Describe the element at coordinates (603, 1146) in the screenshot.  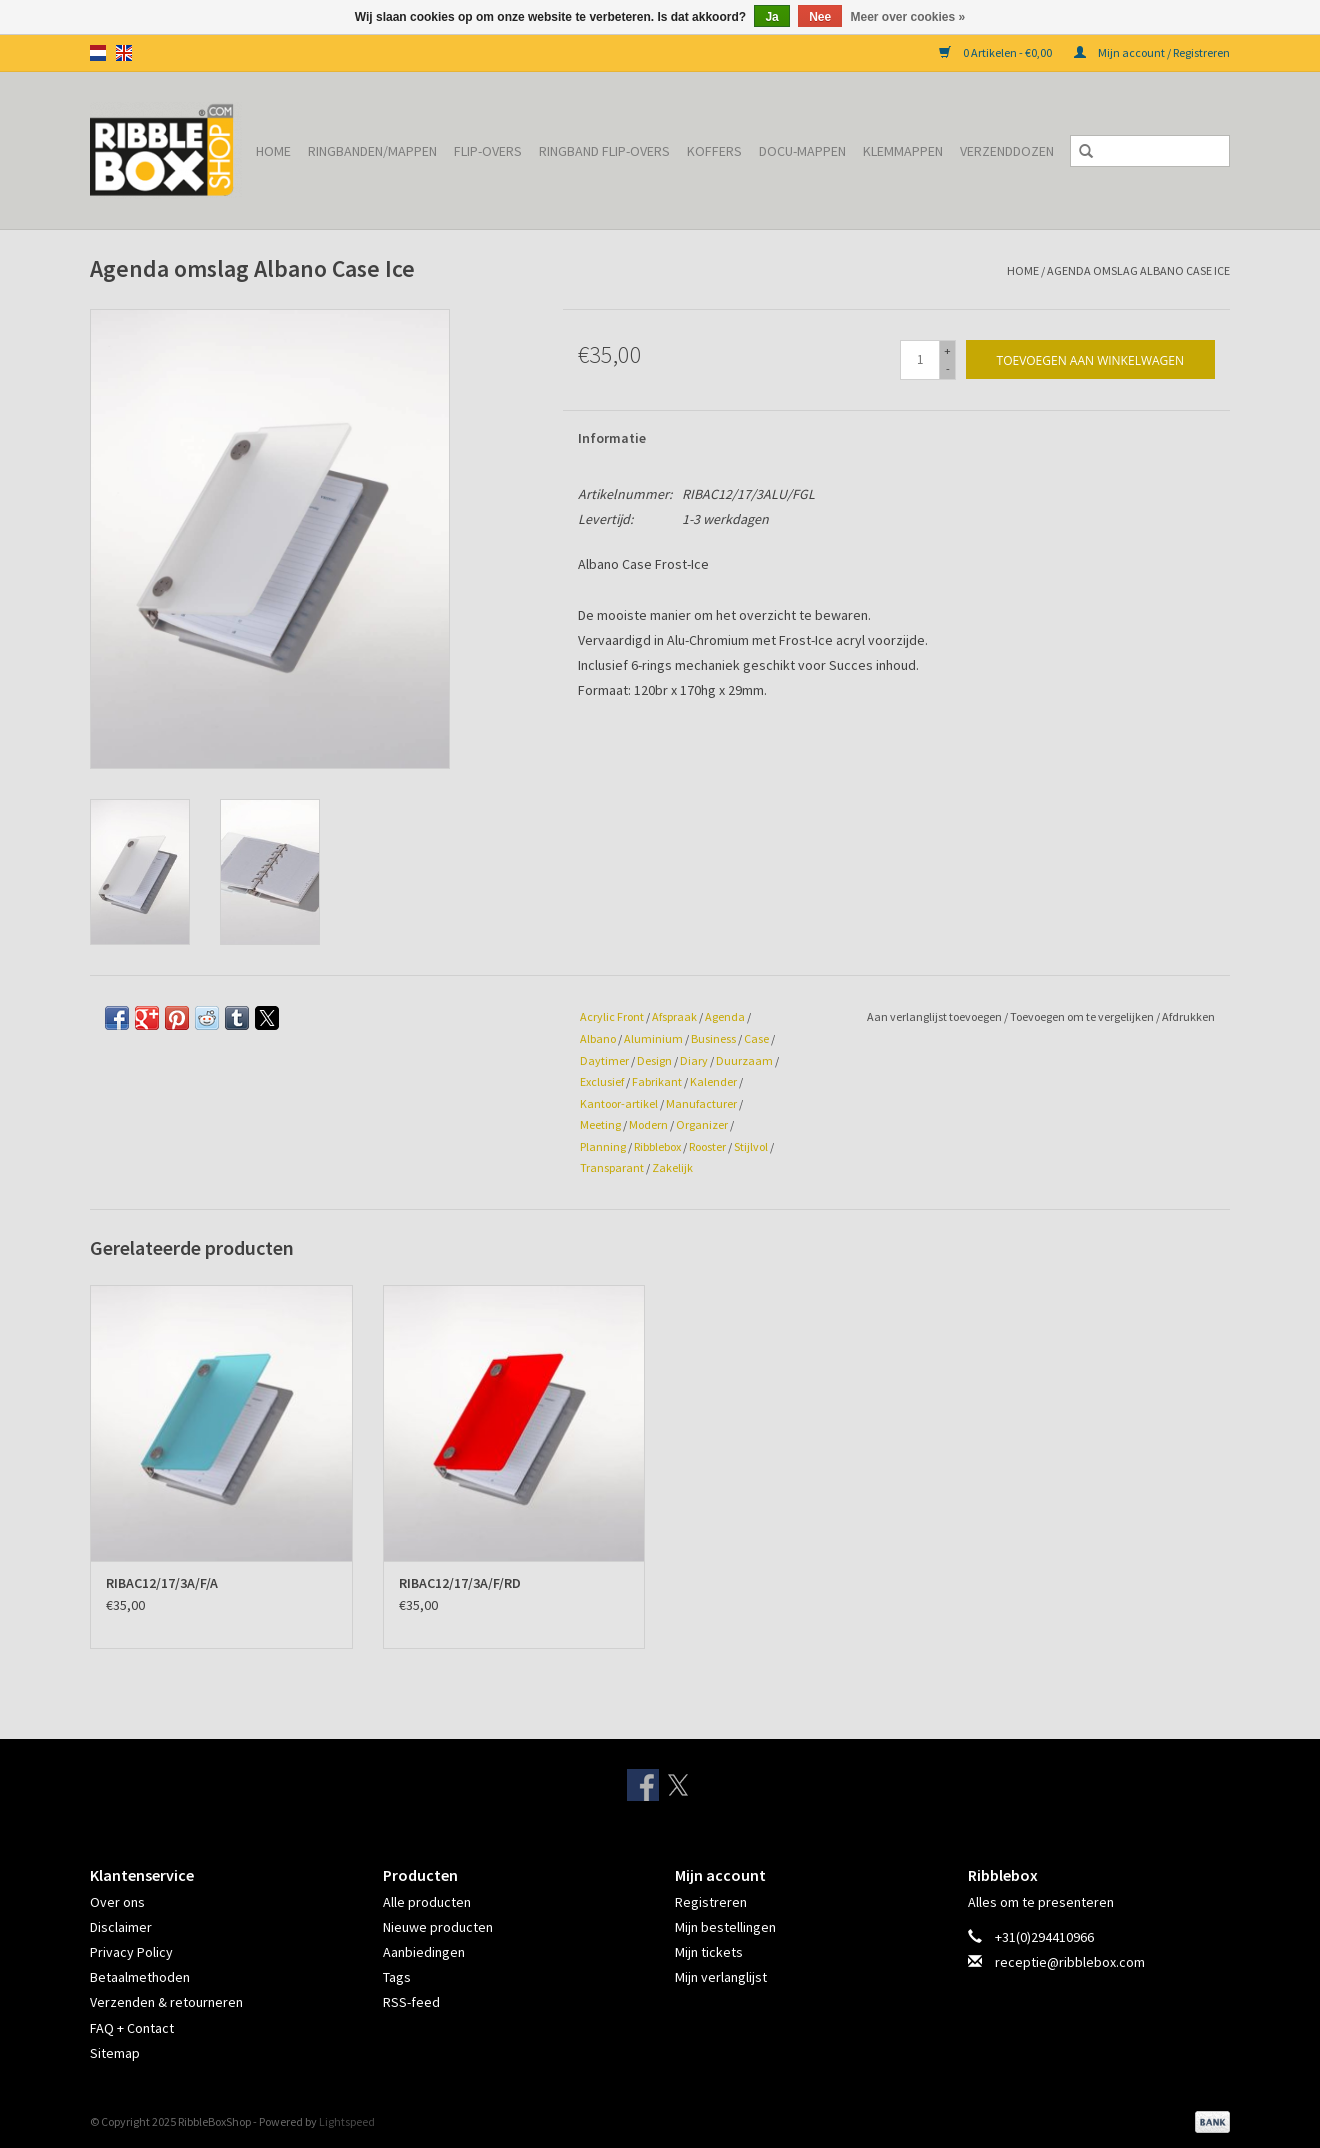
I see `Planning` at that location.